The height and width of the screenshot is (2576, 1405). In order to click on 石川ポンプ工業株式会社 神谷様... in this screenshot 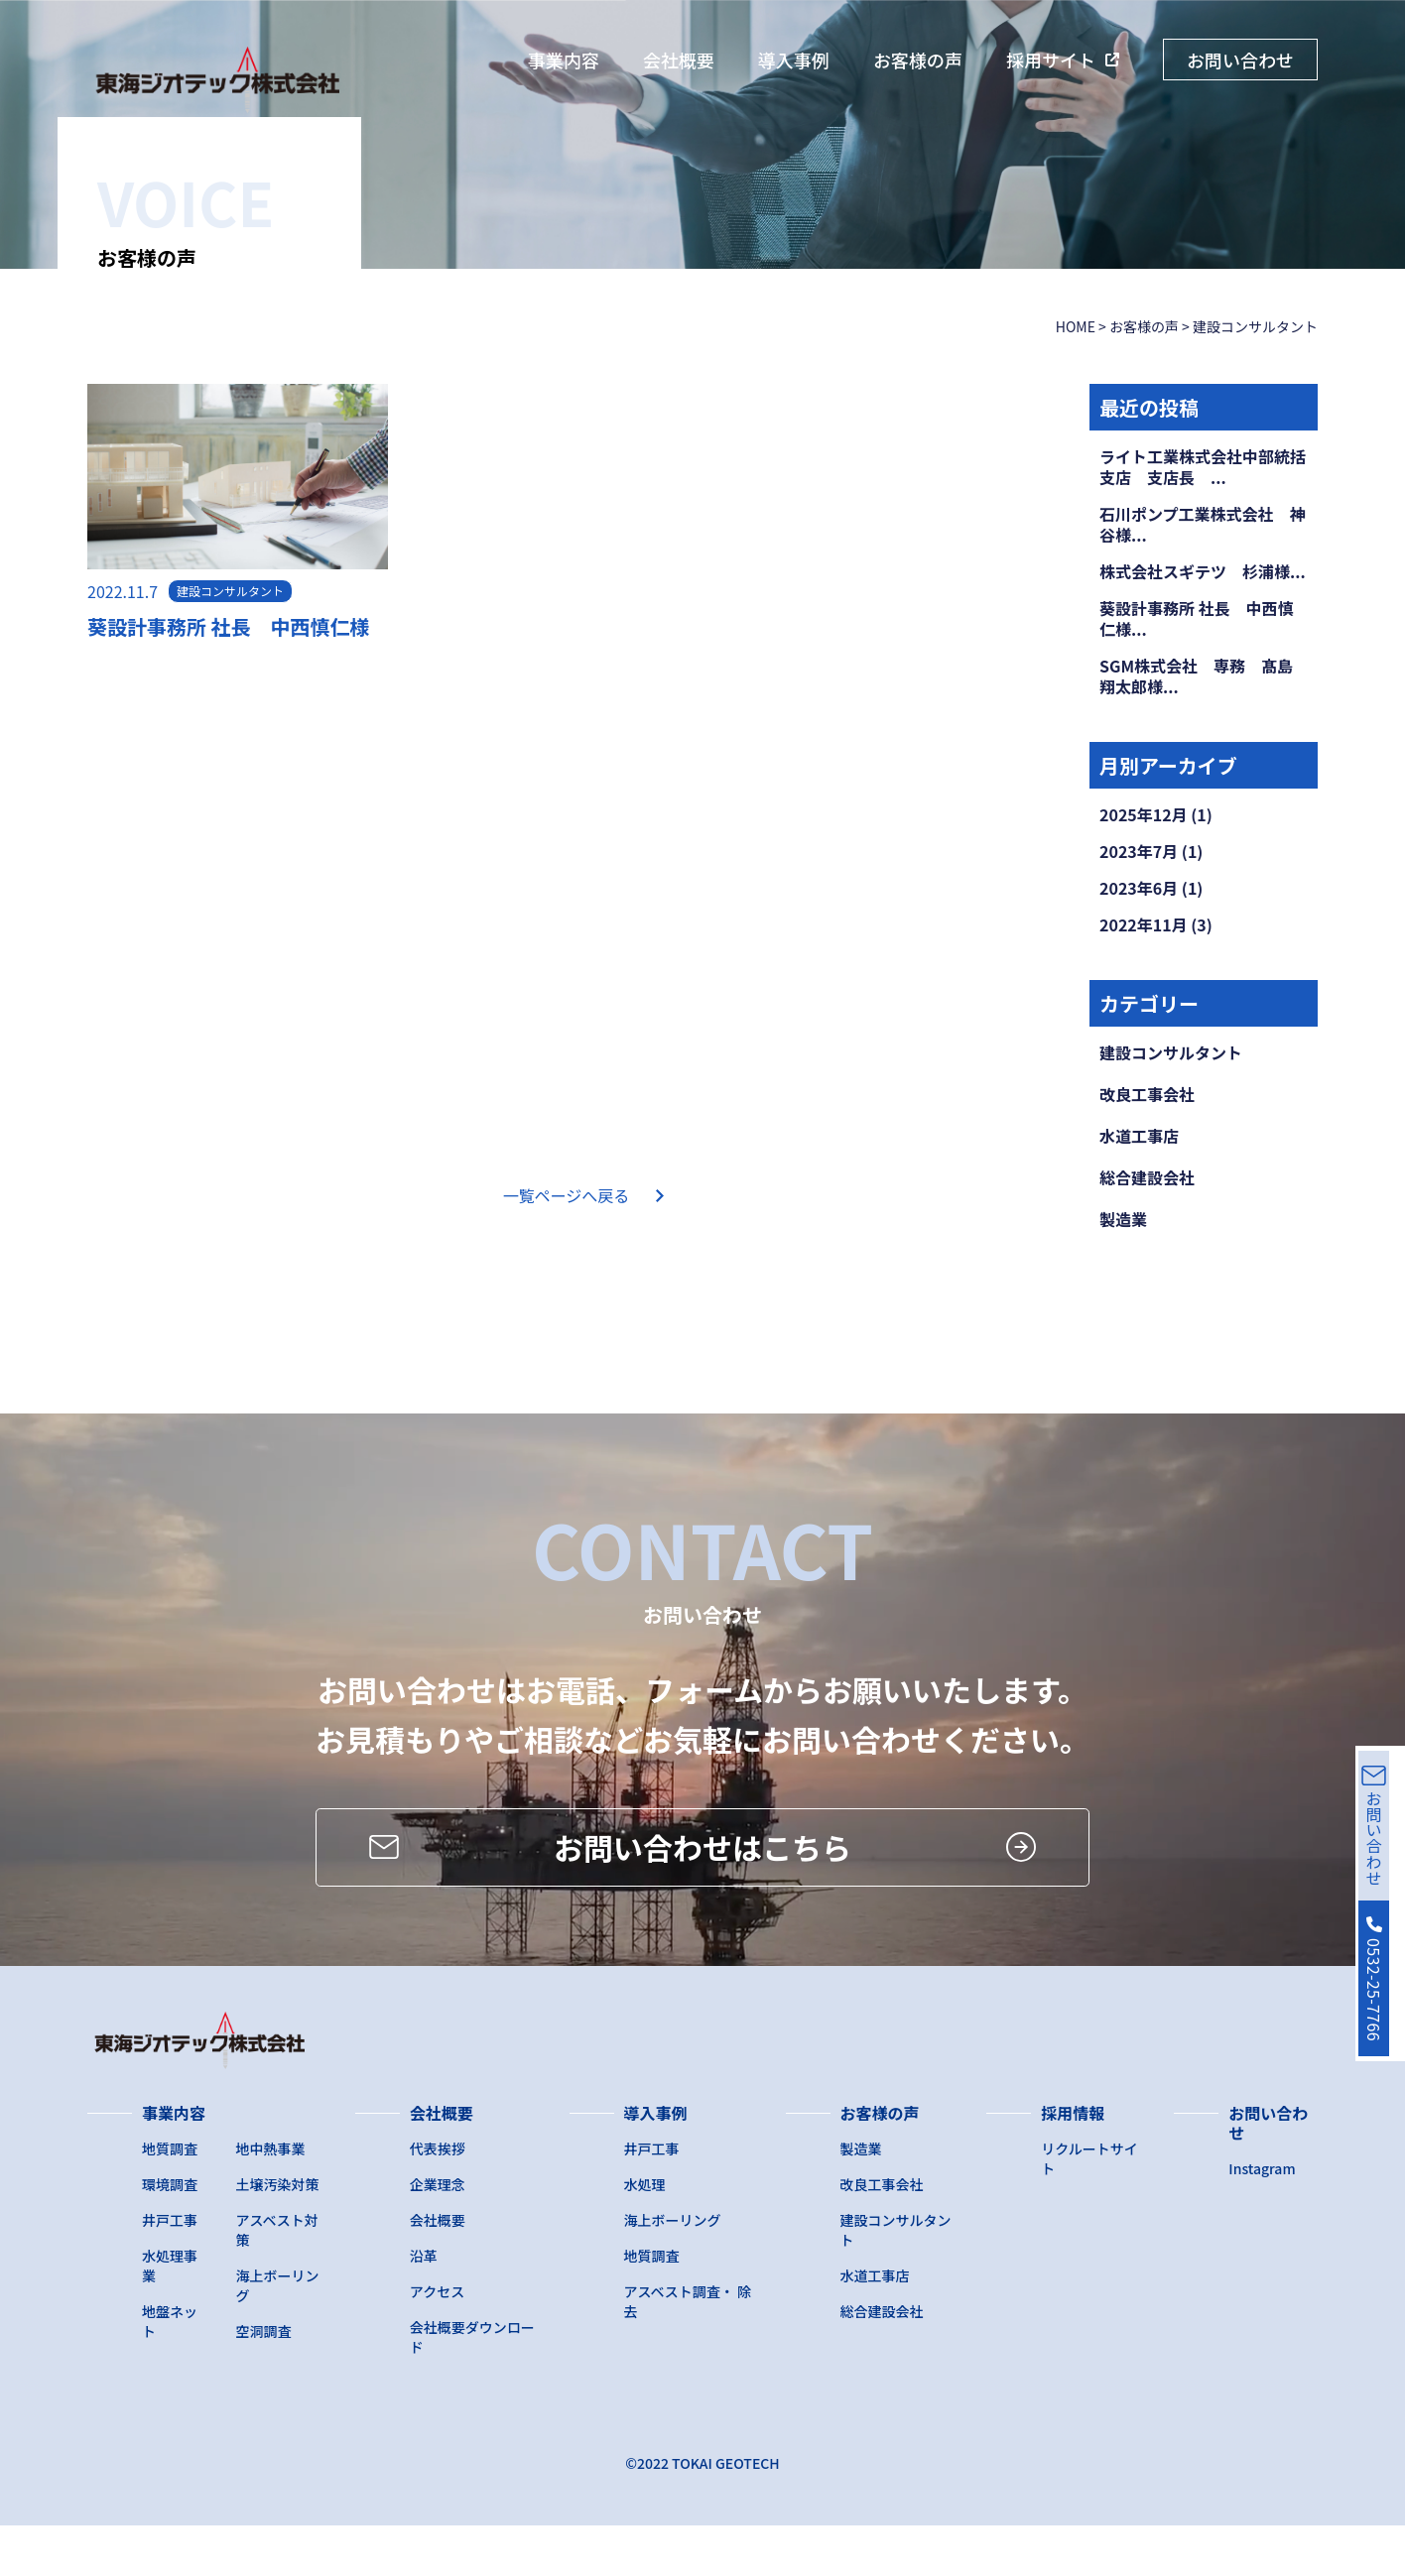, I will do `click(1202, 524)`.